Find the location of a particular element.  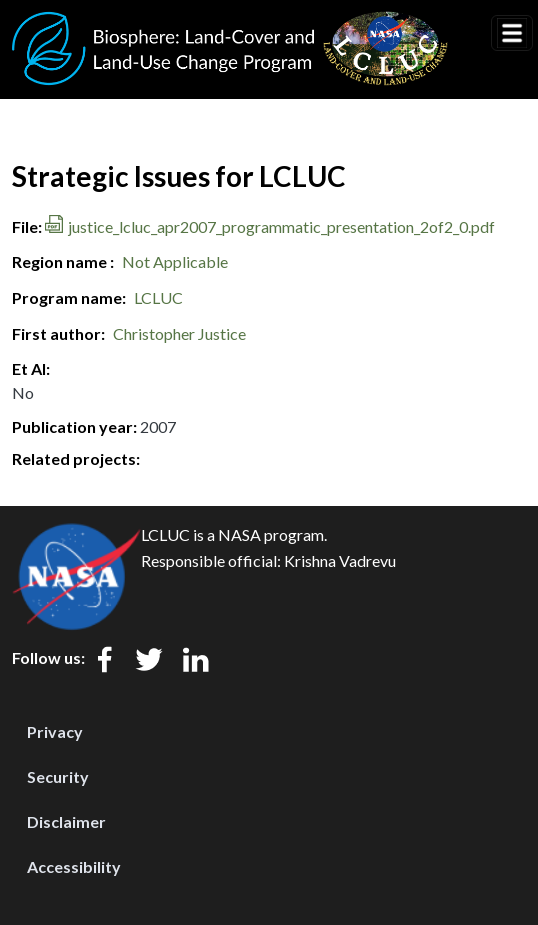

Privacy is located at coordinates (55, 731).